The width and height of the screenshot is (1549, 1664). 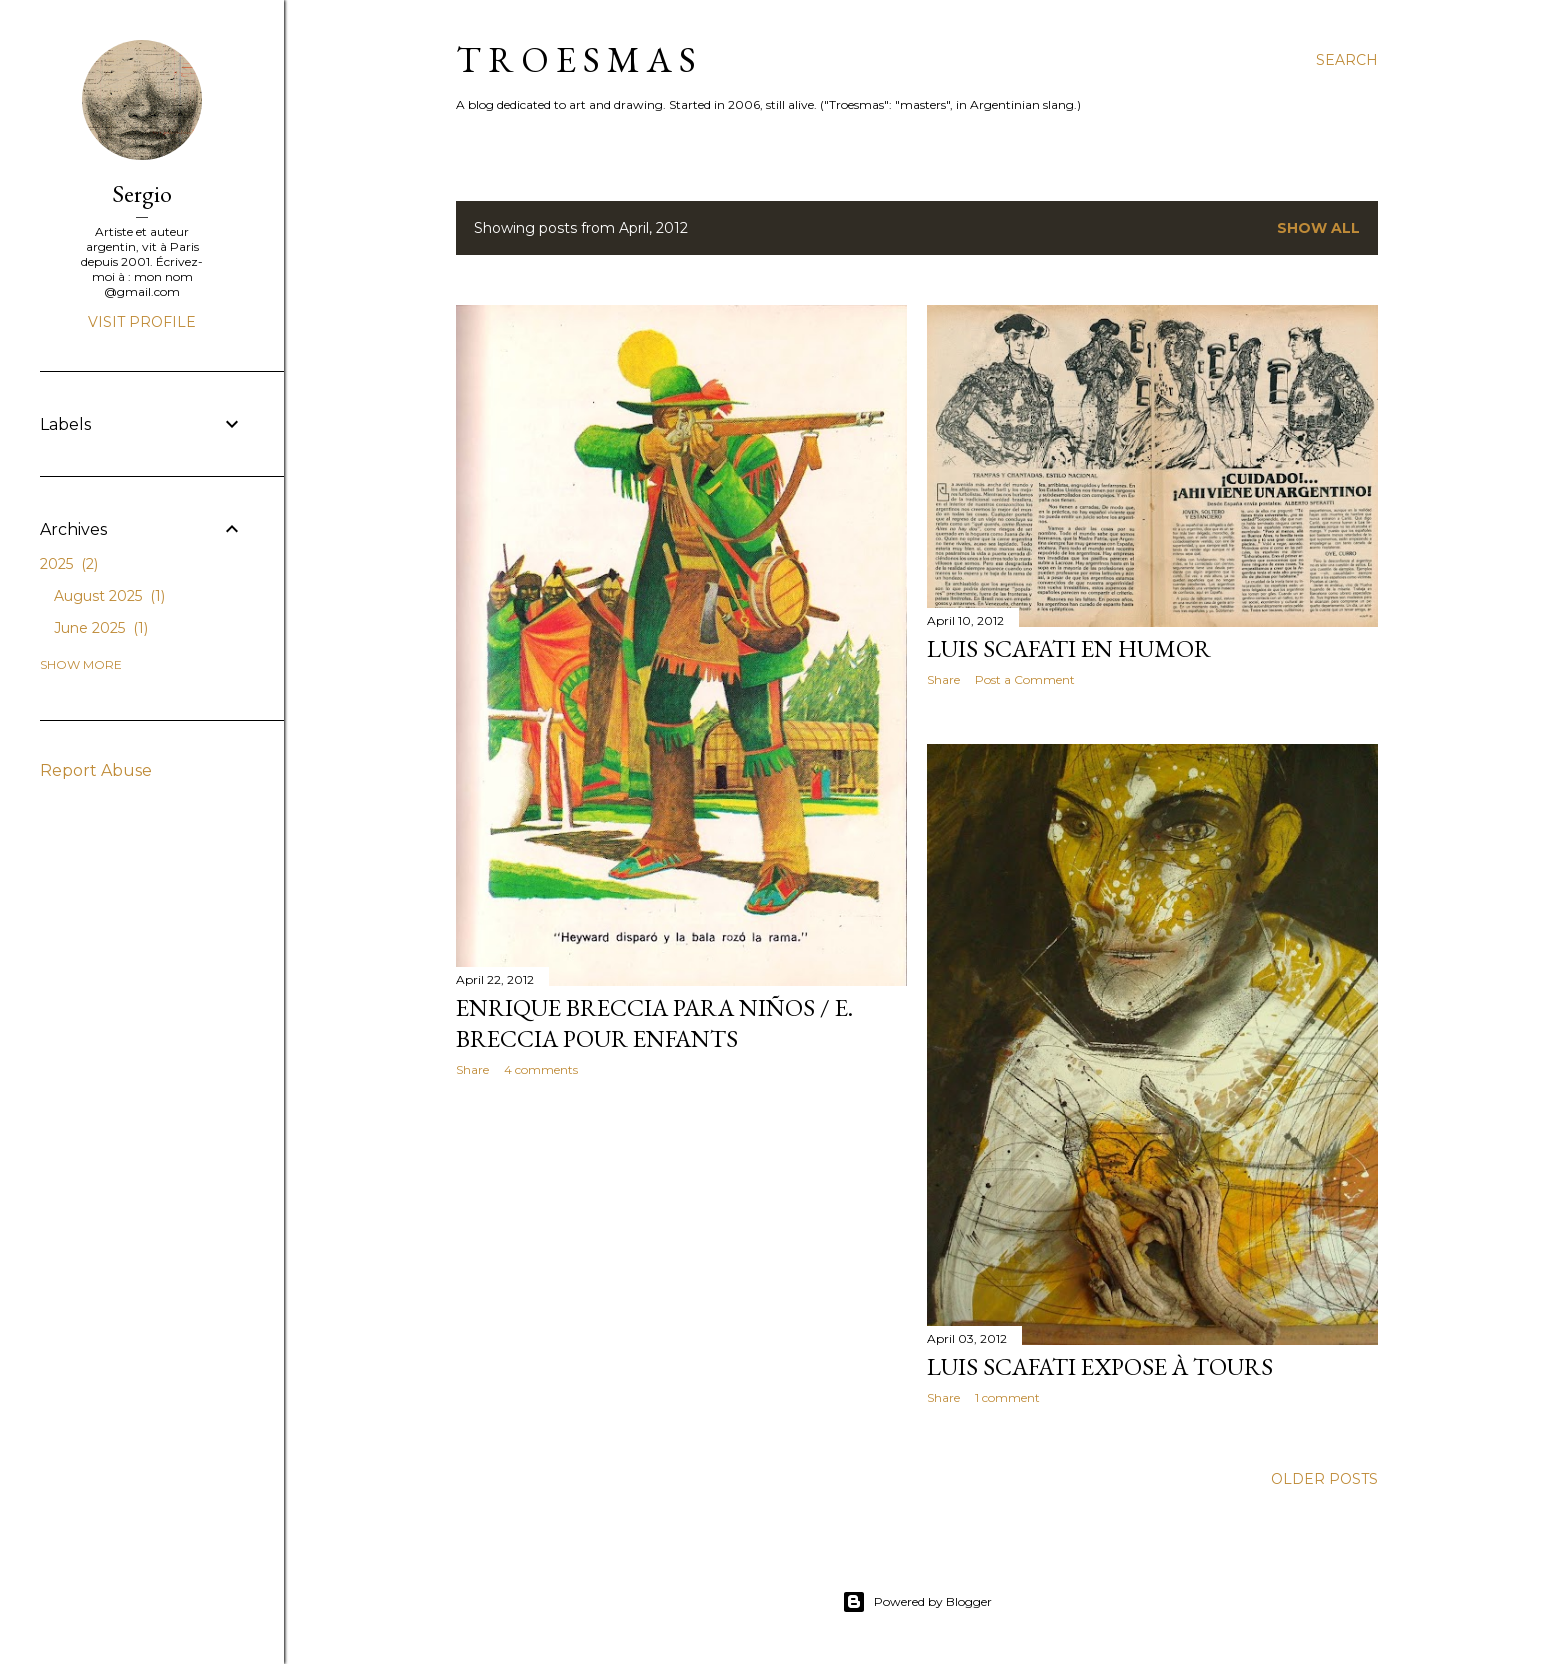 What do you see at coordinates (69, 564) in the screenshot?
I see `2025` at bounding box center [69, 564].